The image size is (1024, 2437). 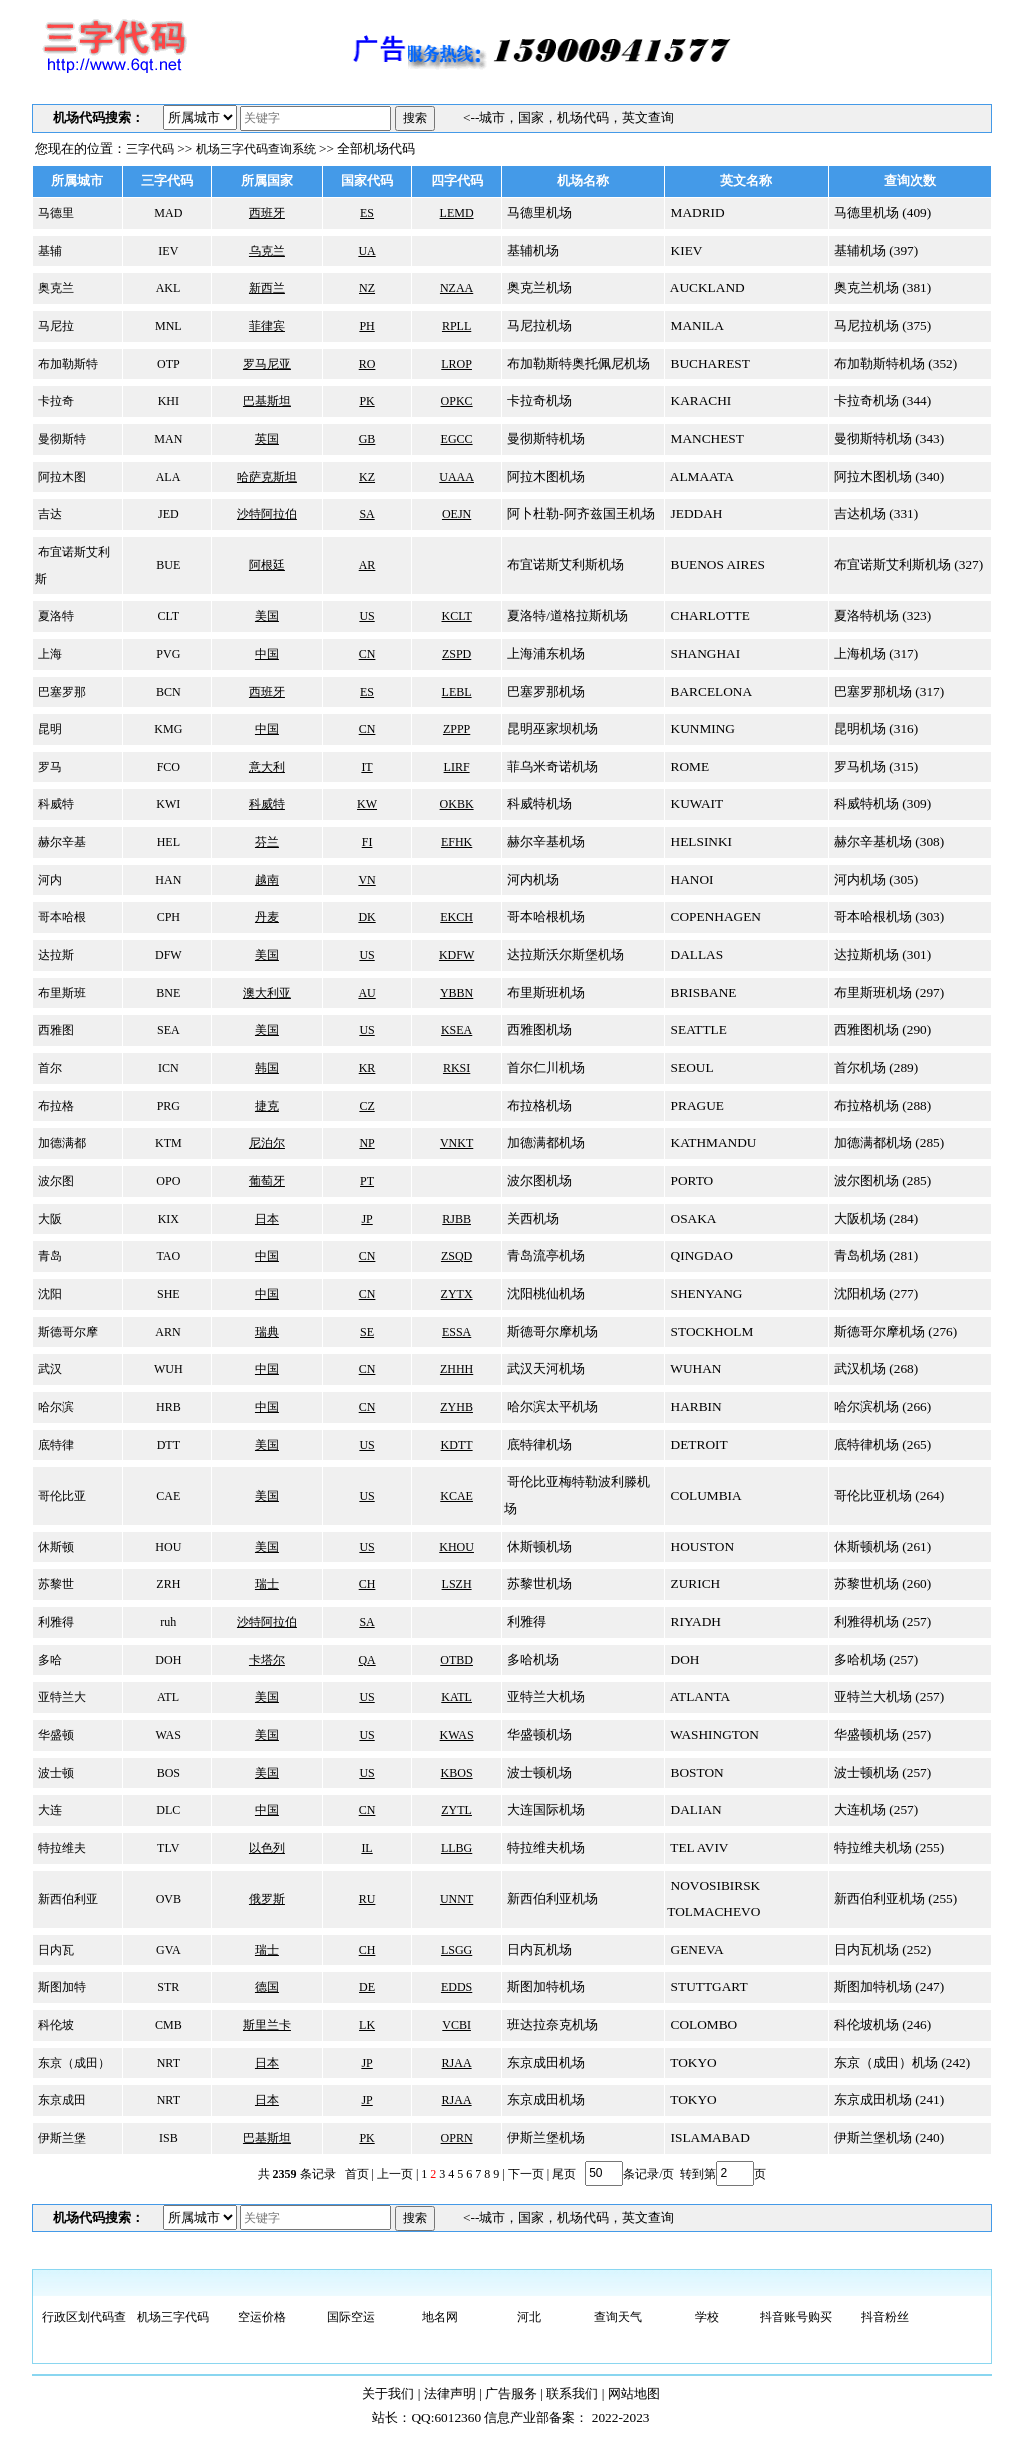 What do you see at coordinates (167, 842) in the screenshot?
I see `HEL` at bounding box center [167, 842].